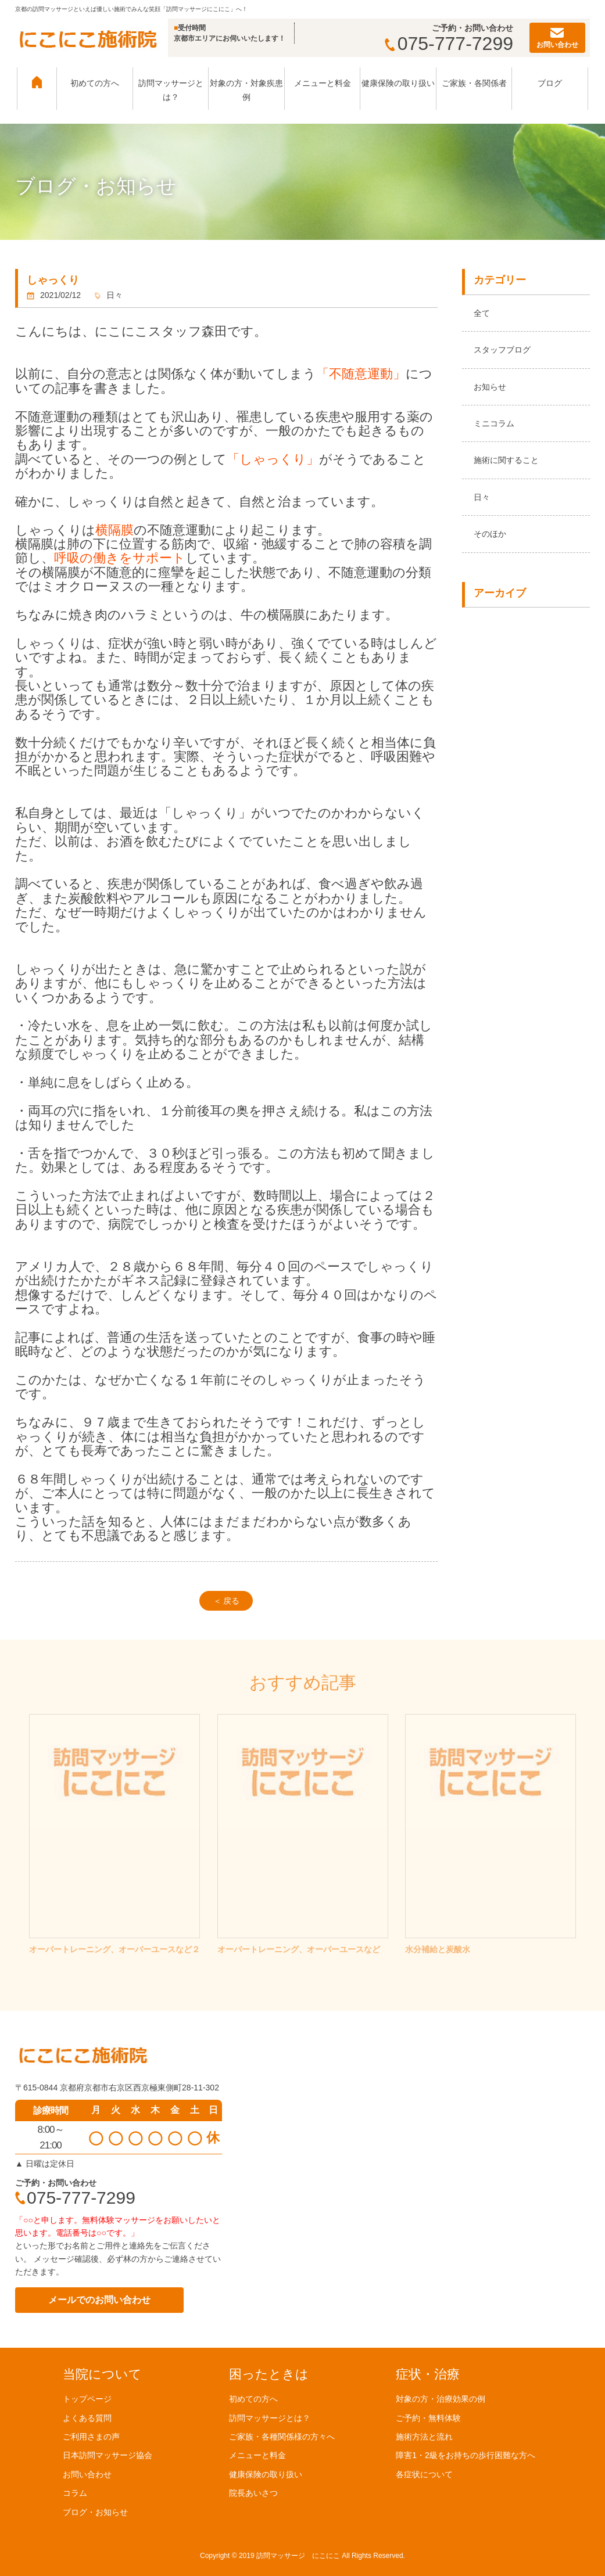 This screenshot has height=2576, width=605. Describe the element at coordinates (87, 2398) in the screenshot. I see `トップページ` at that location.